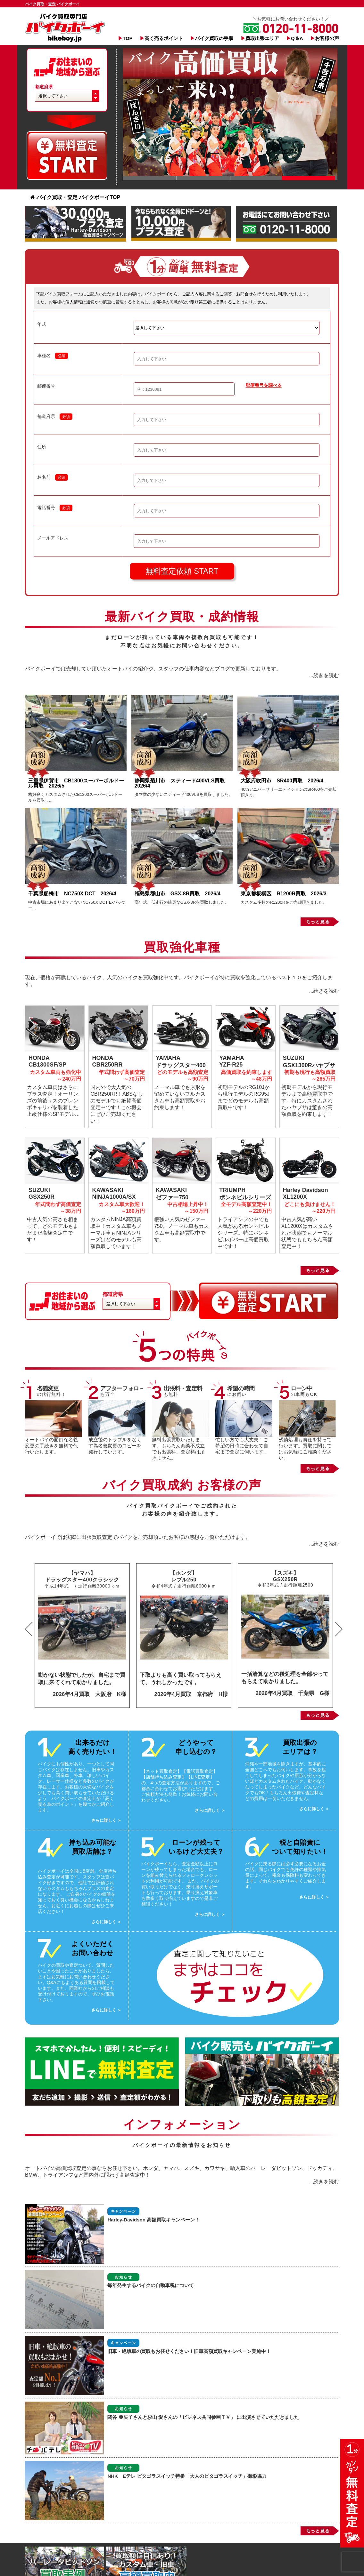 The image size is (364, 2576). What do you see at coordinates (214, 38) in the screenshot?
I see `バイク買取の手順` at bounding box center [214, 38].